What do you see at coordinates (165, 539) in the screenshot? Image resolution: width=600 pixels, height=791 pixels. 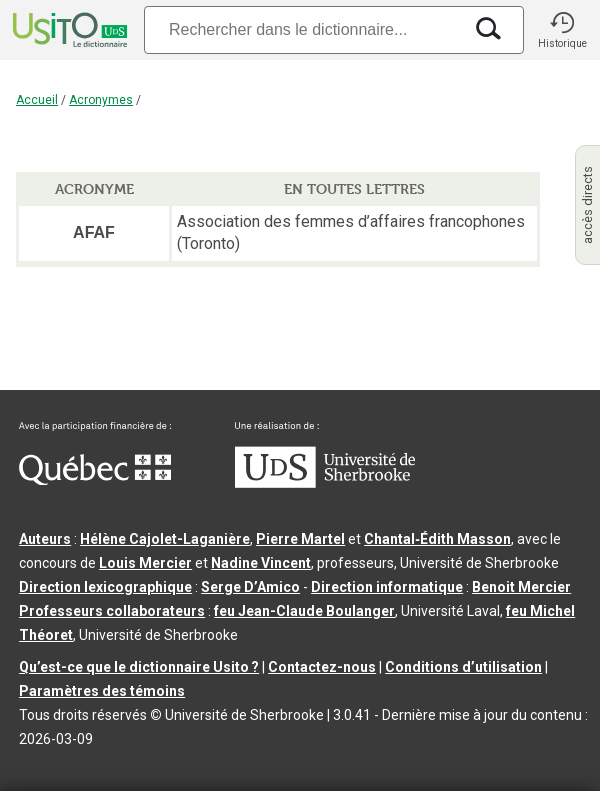 I see `Hélène Cajolet-Laganière` at bounding box center [165, 539].